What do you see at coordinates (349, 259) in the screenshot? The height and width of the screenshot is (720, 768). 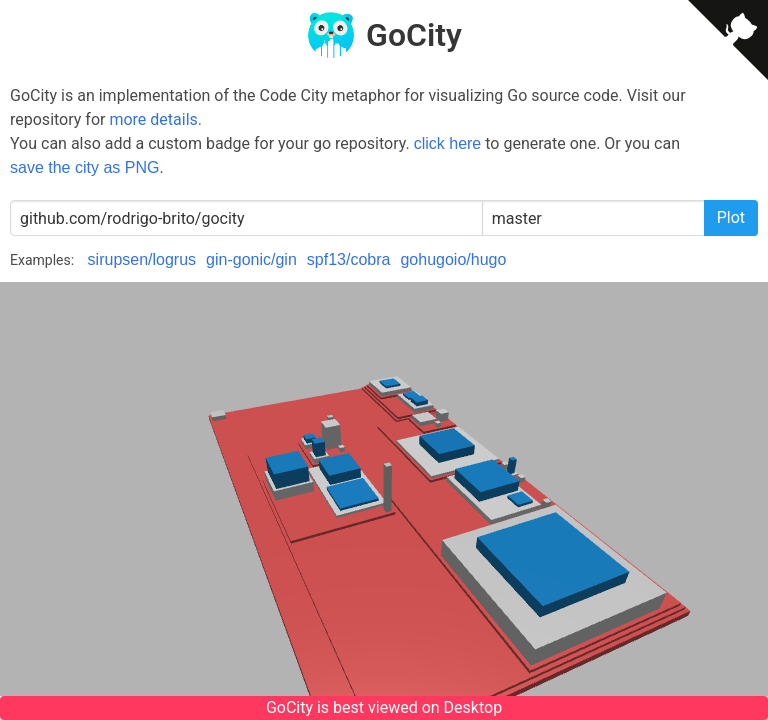 I see `spf13/cobra` at bounding box center [349, 259].